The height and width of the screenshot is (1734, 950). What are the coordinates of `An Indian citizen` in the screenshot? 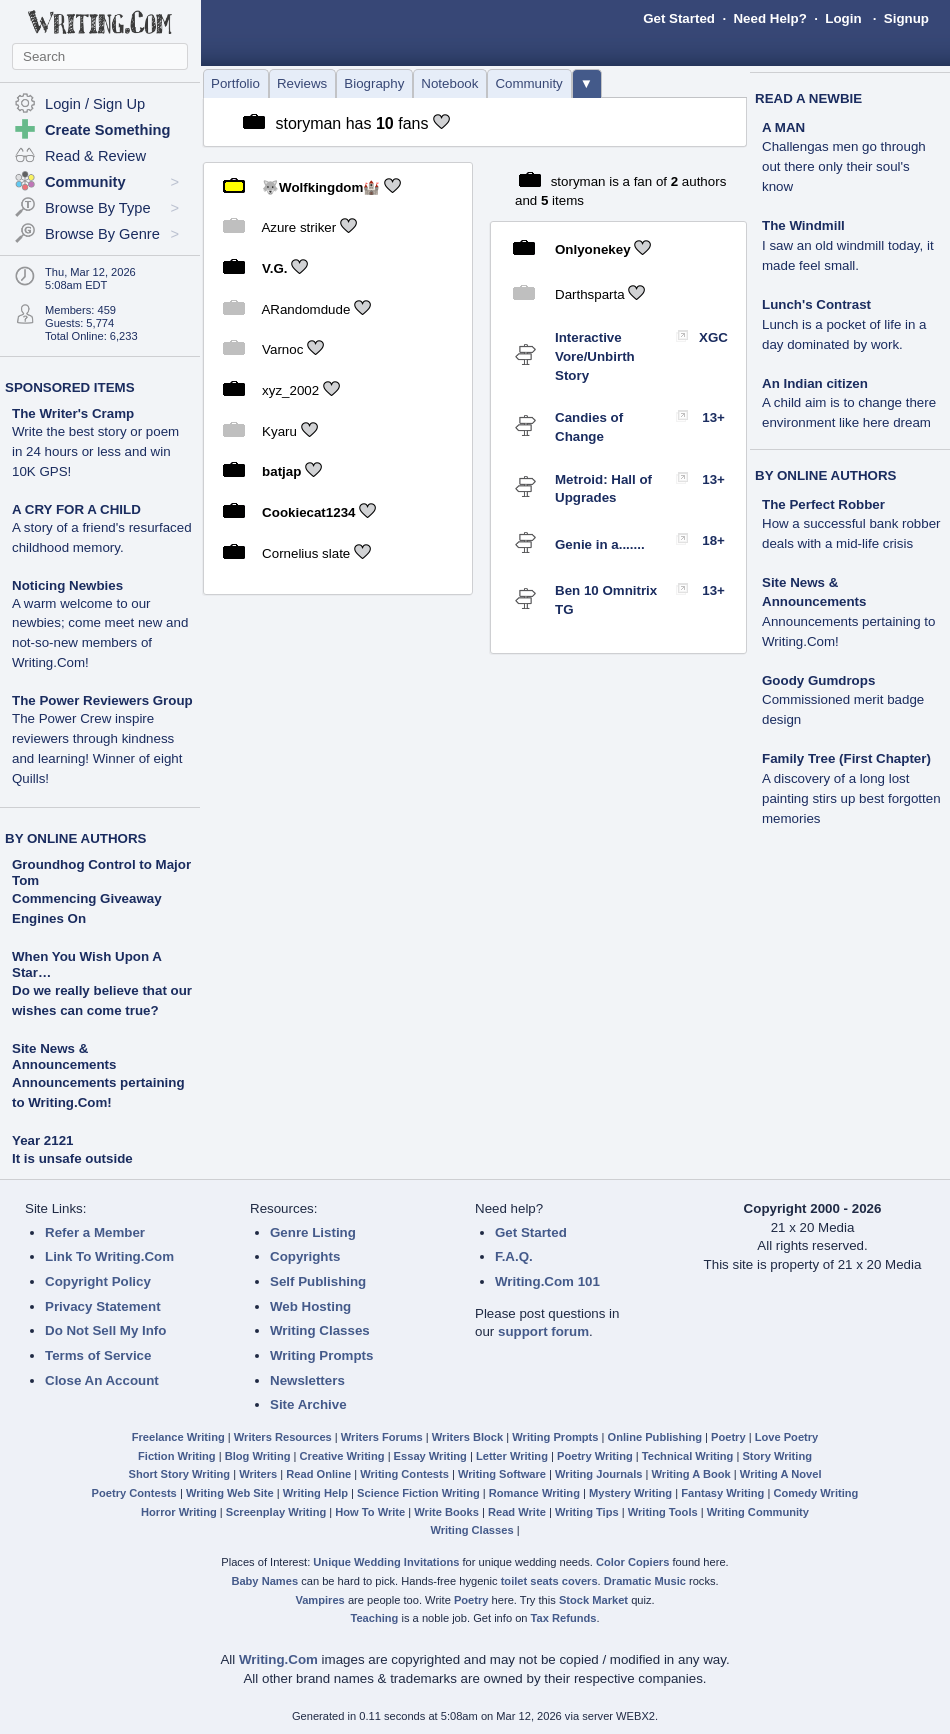 It's located at (849, 403).